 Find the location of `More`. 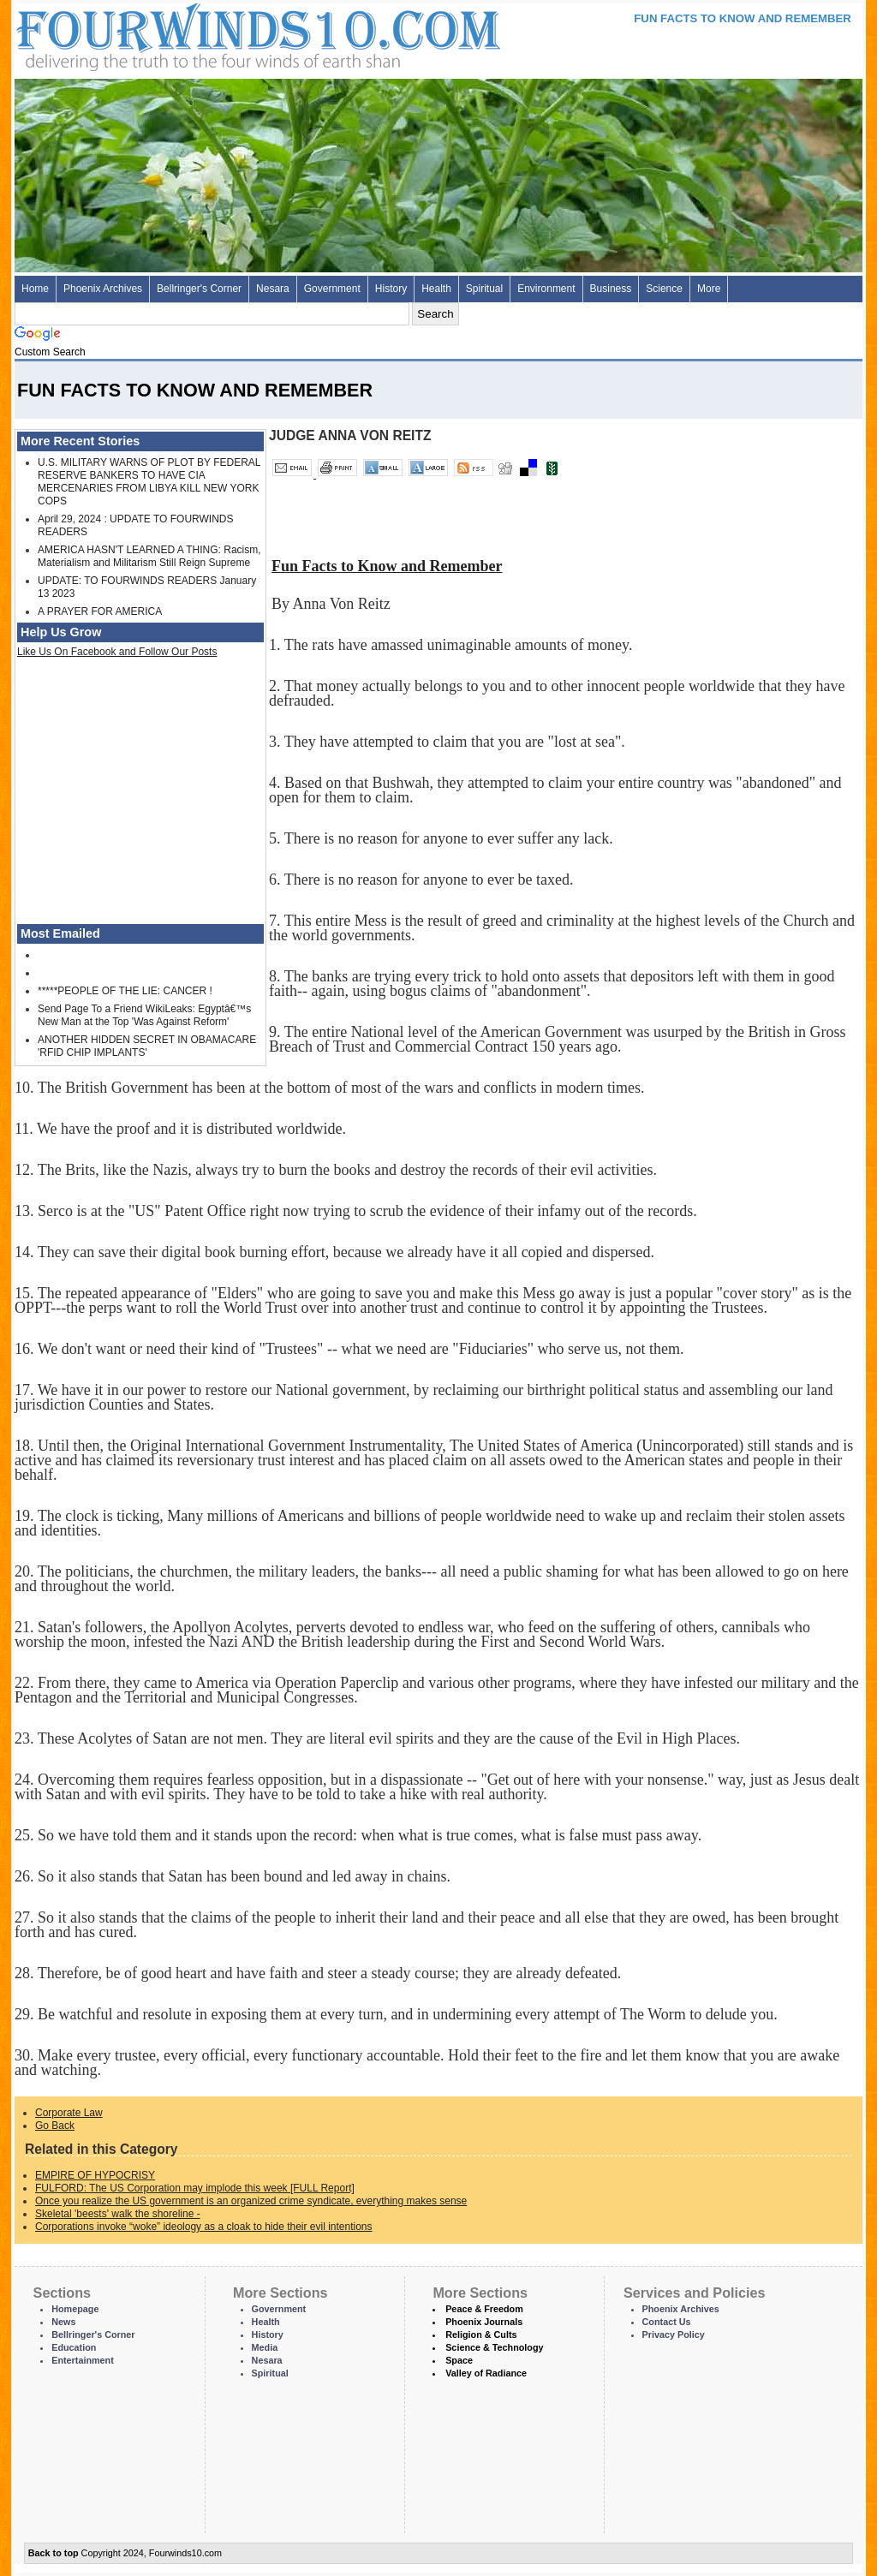

More is located at coordinates (708, 289).